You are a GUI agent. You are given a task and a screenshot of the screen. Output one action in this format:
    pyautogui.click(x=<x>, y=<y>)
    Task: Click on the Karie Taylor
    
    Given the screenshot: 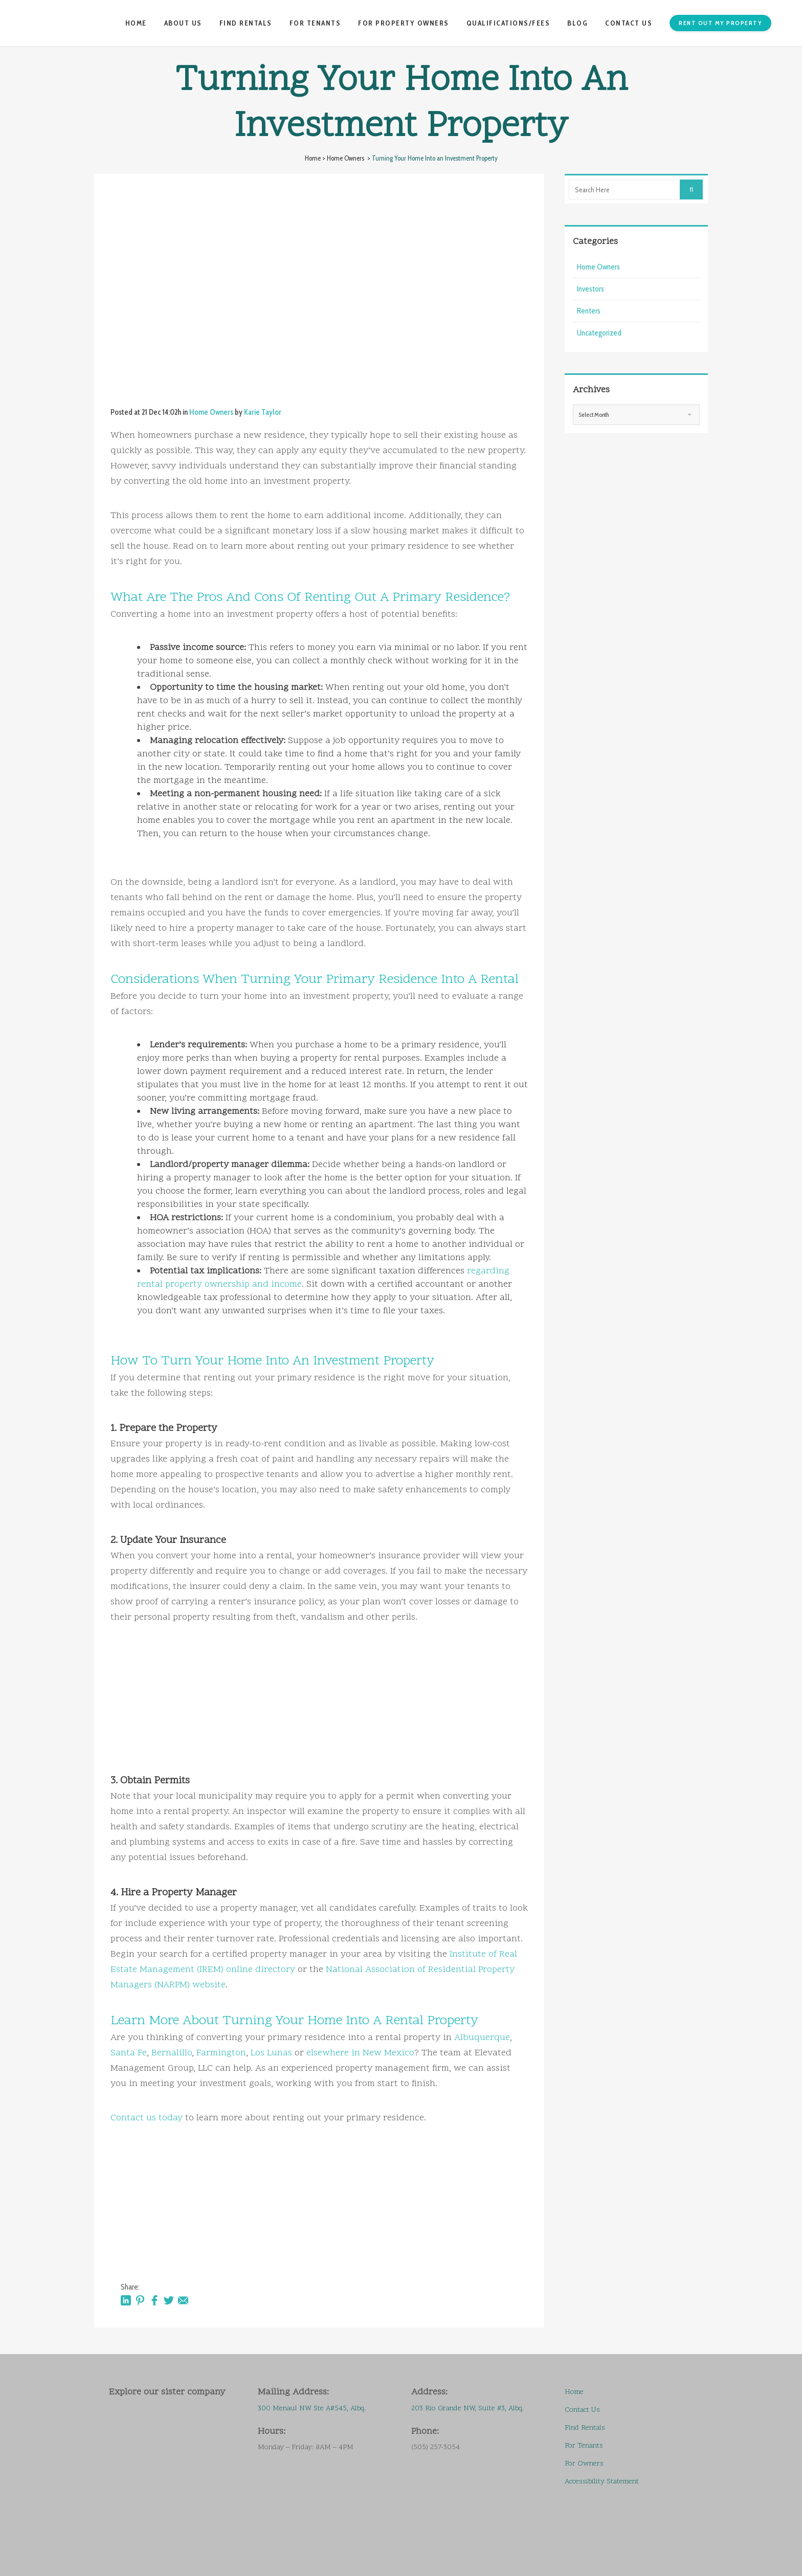 What is the action you would take?
    pyautogui.click(x=262, y=412)
    